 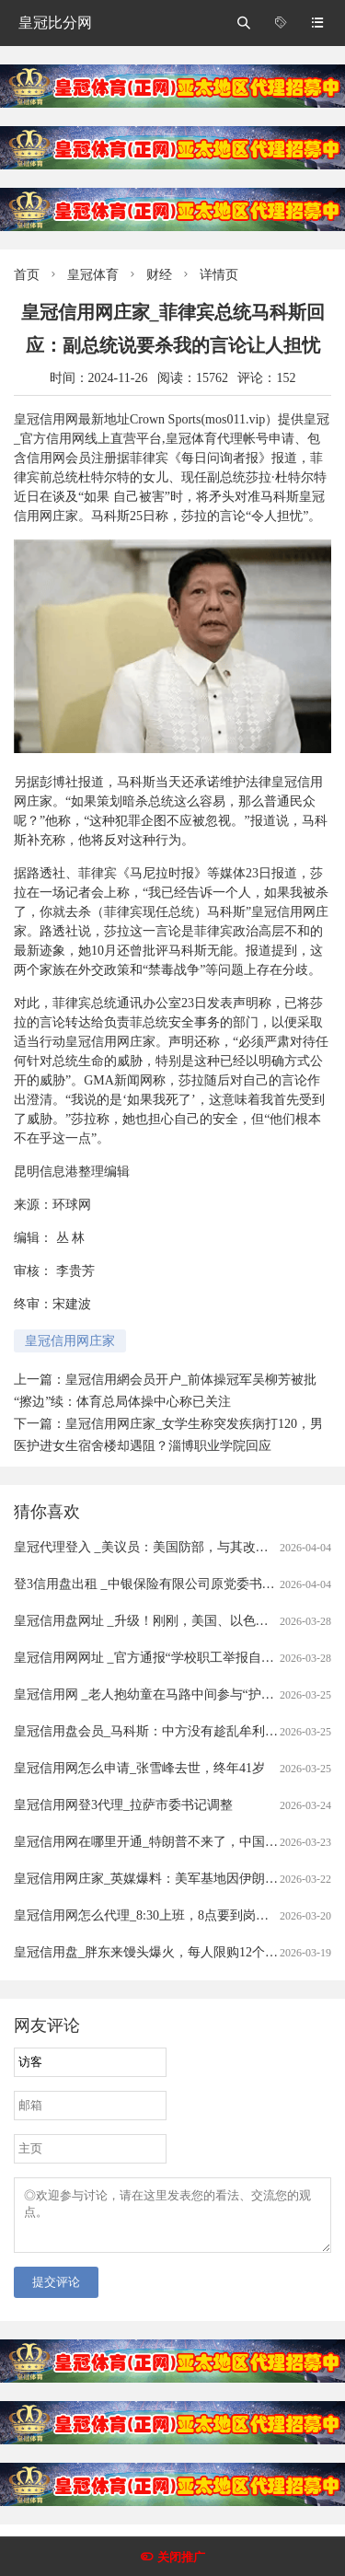 I want to click on 提交评论, so click(x=56, y=2293).